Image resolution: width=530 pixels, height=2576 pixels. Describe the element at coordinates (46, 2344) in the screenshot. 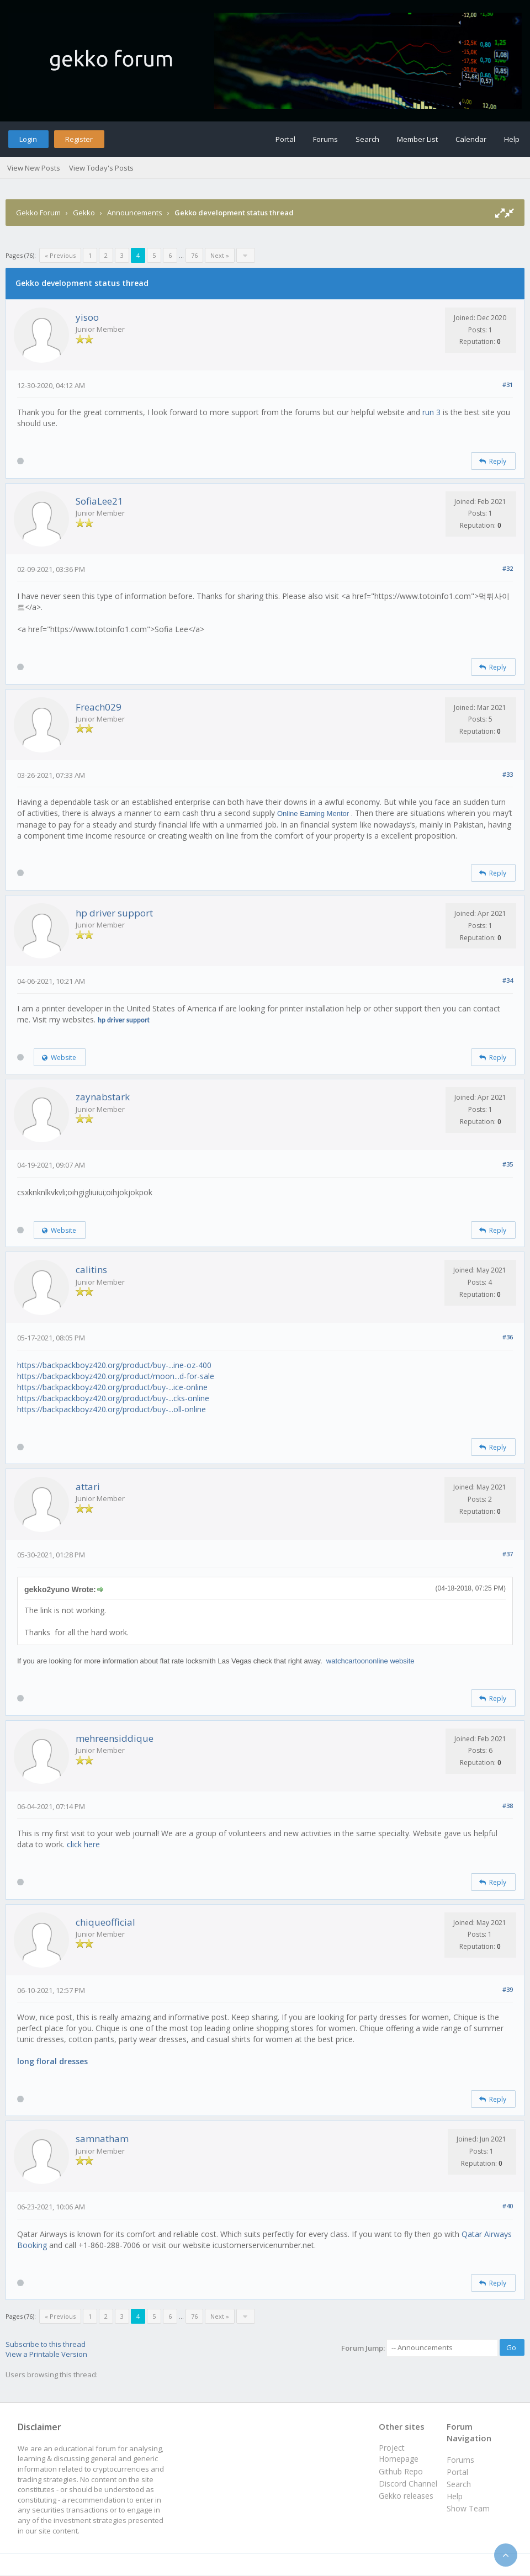

I see `Subscribe to this thread` at that location.